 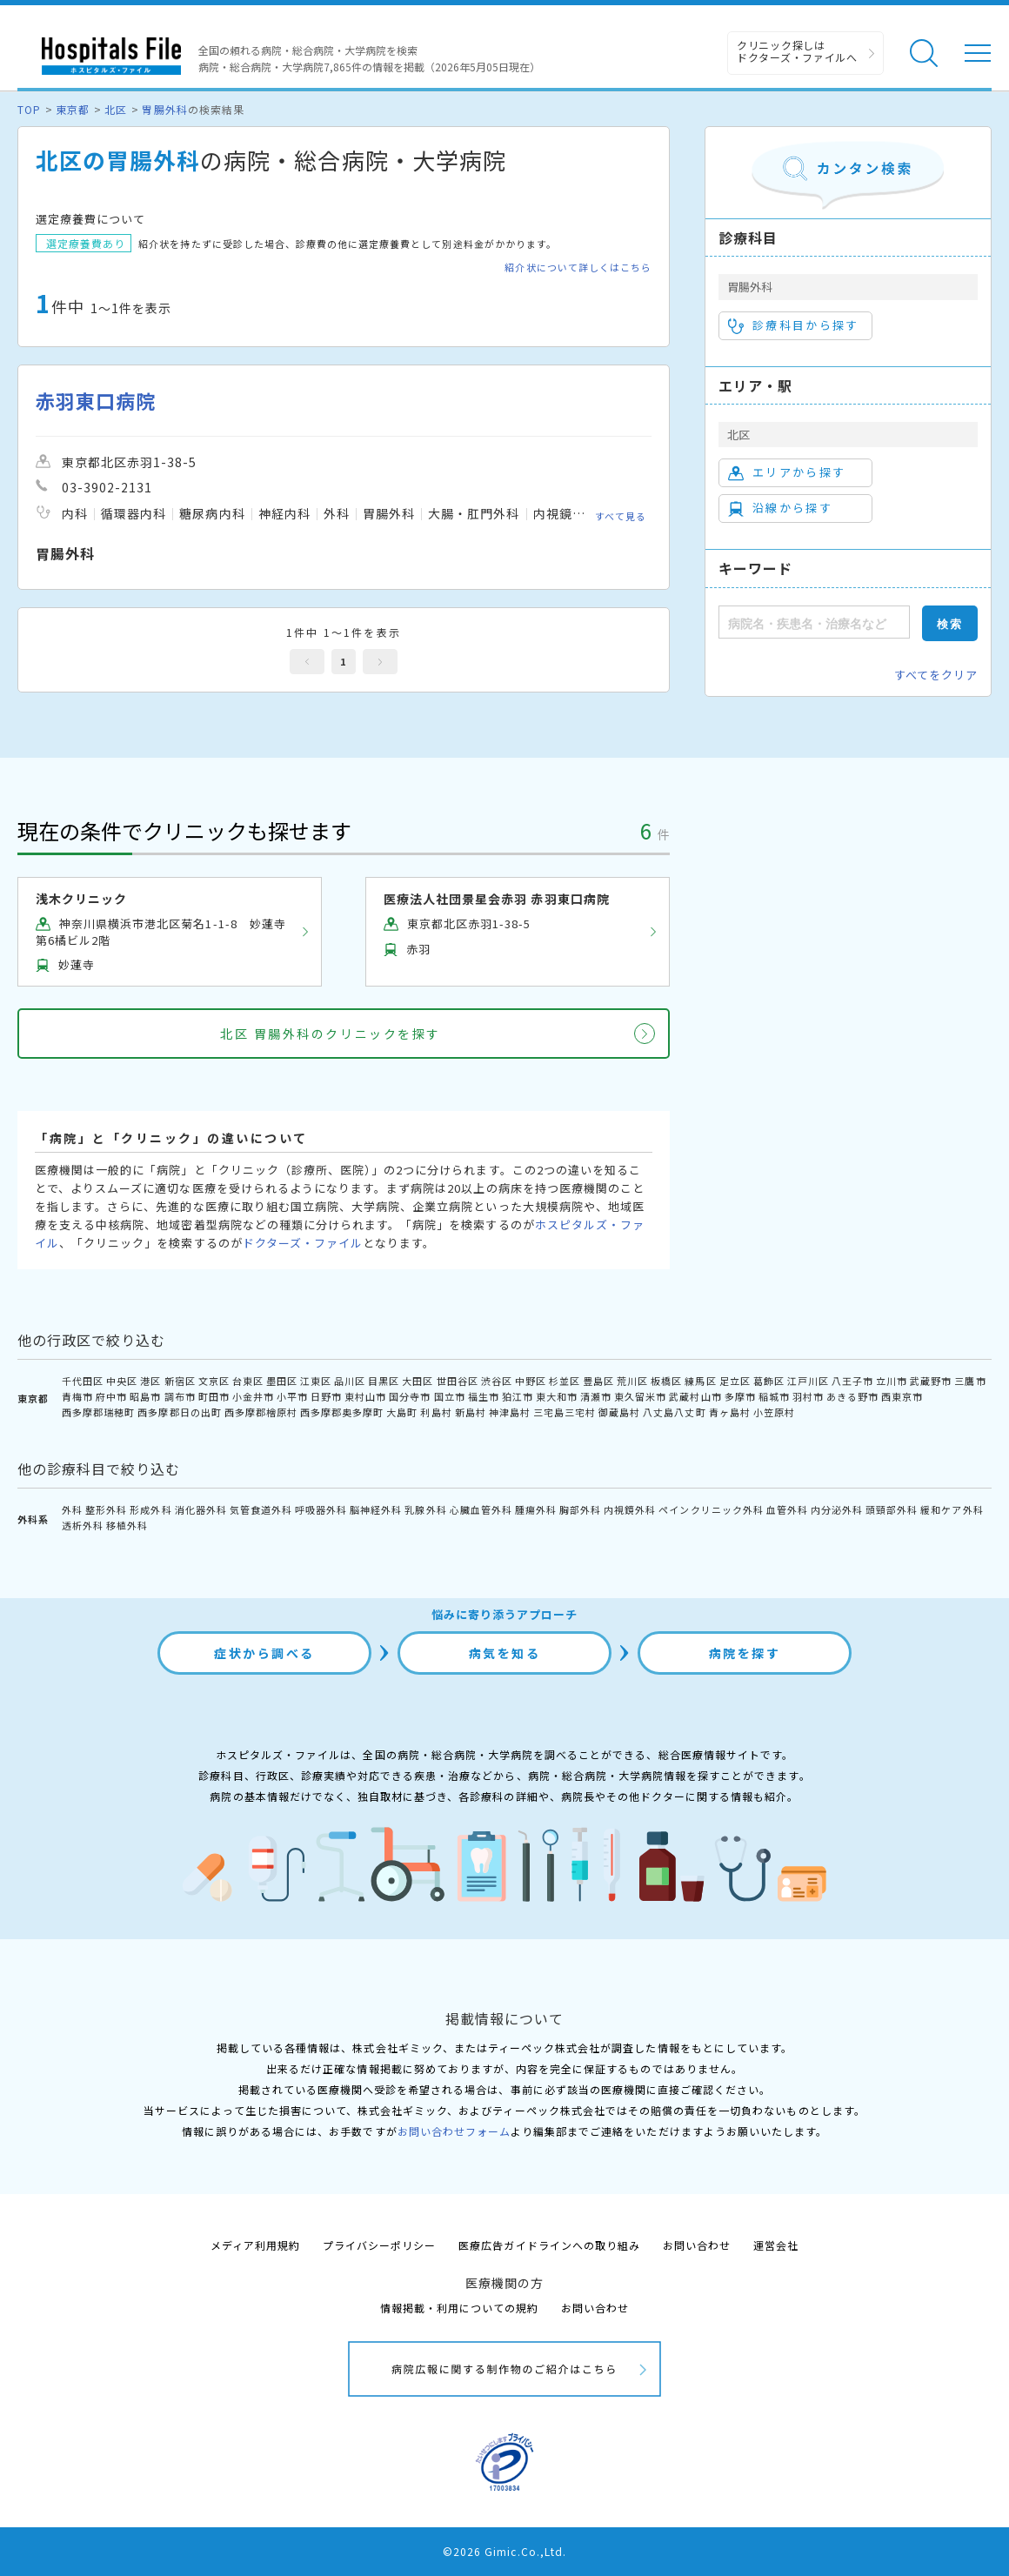 I want to click on 羽村市, so click(x=808, y=1396).